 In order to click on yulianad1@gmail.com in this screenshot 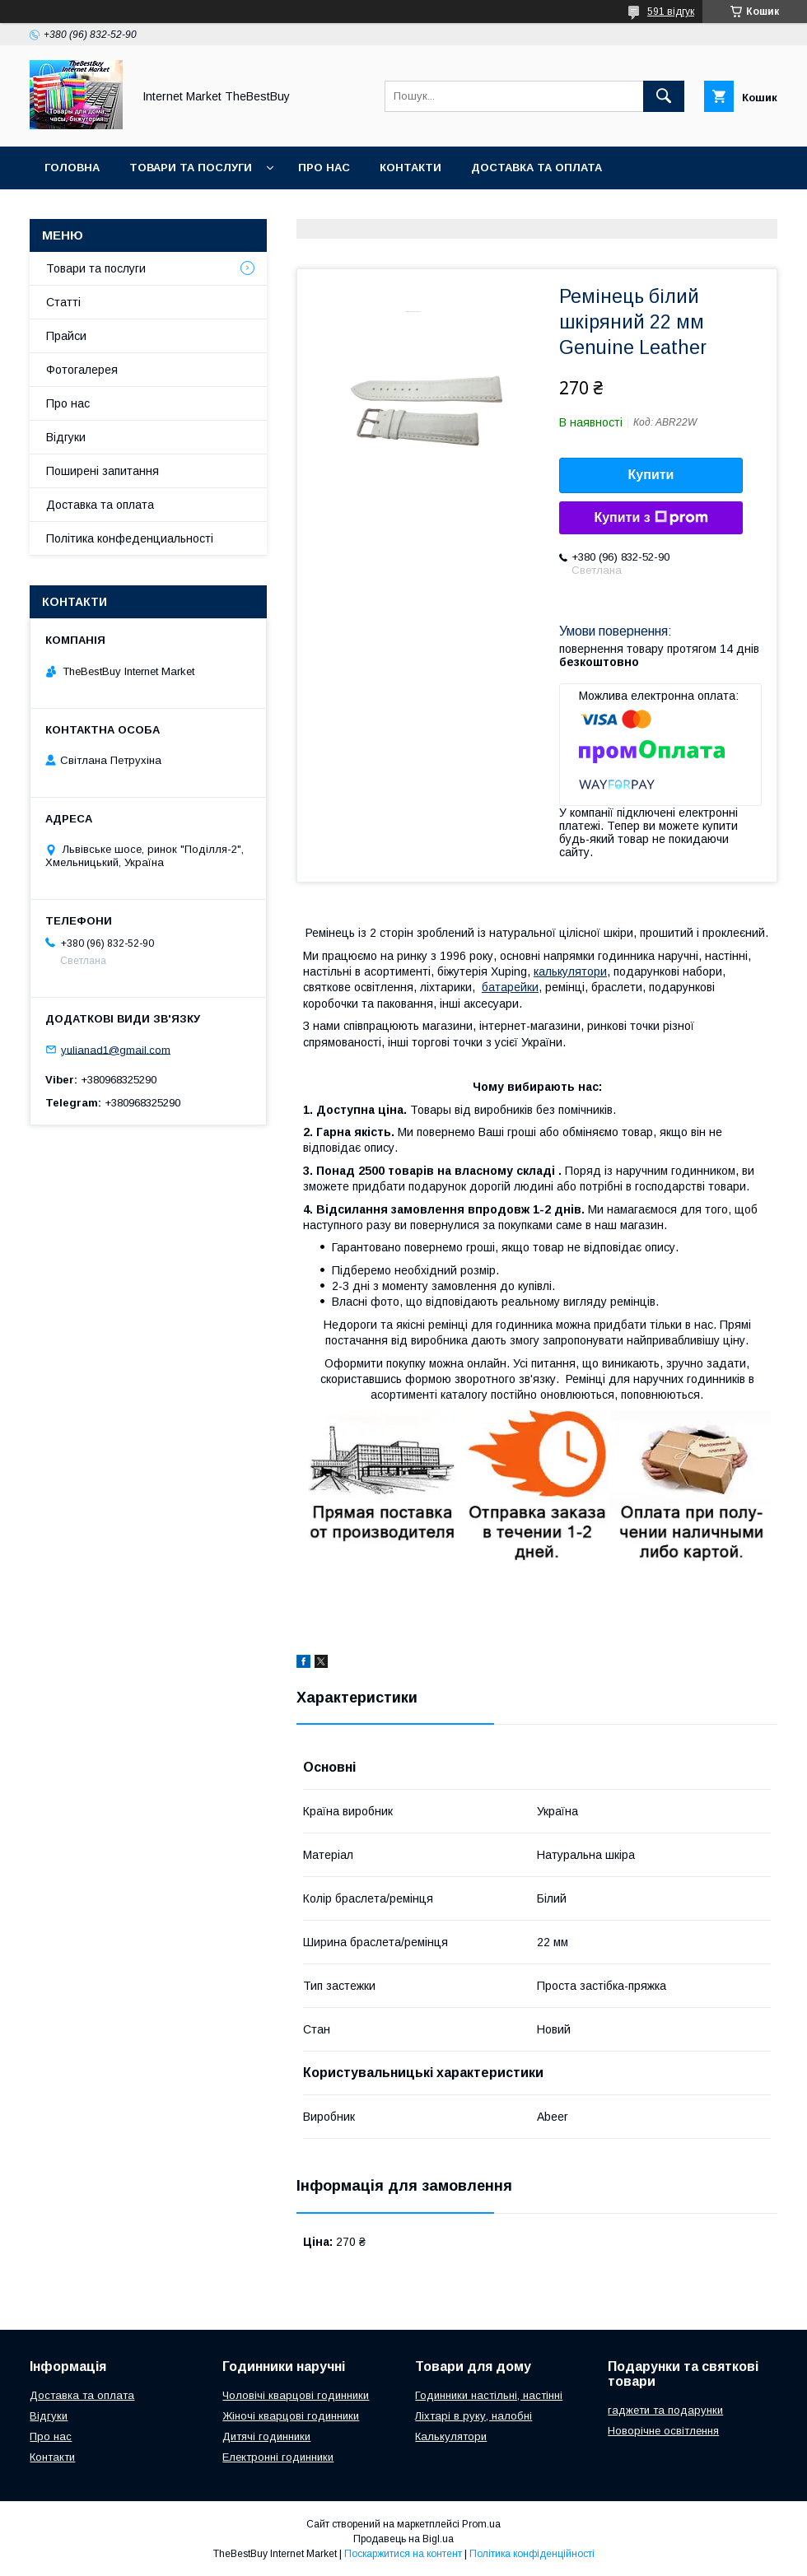, I will do `click(115, 1049)`.